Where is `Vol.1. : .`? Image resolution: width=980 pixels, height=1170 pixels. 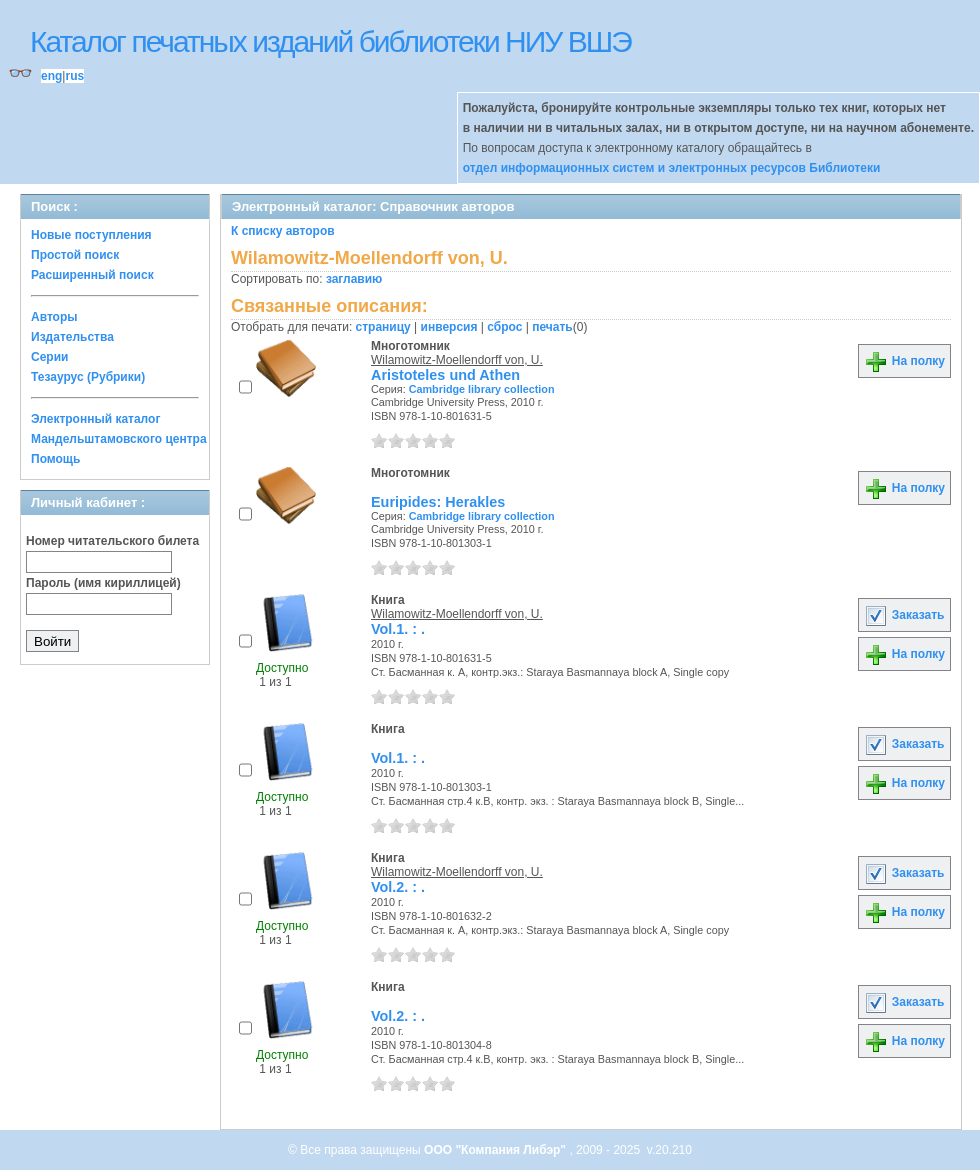
Vol.1. : . is located at coordinates (398, 629).